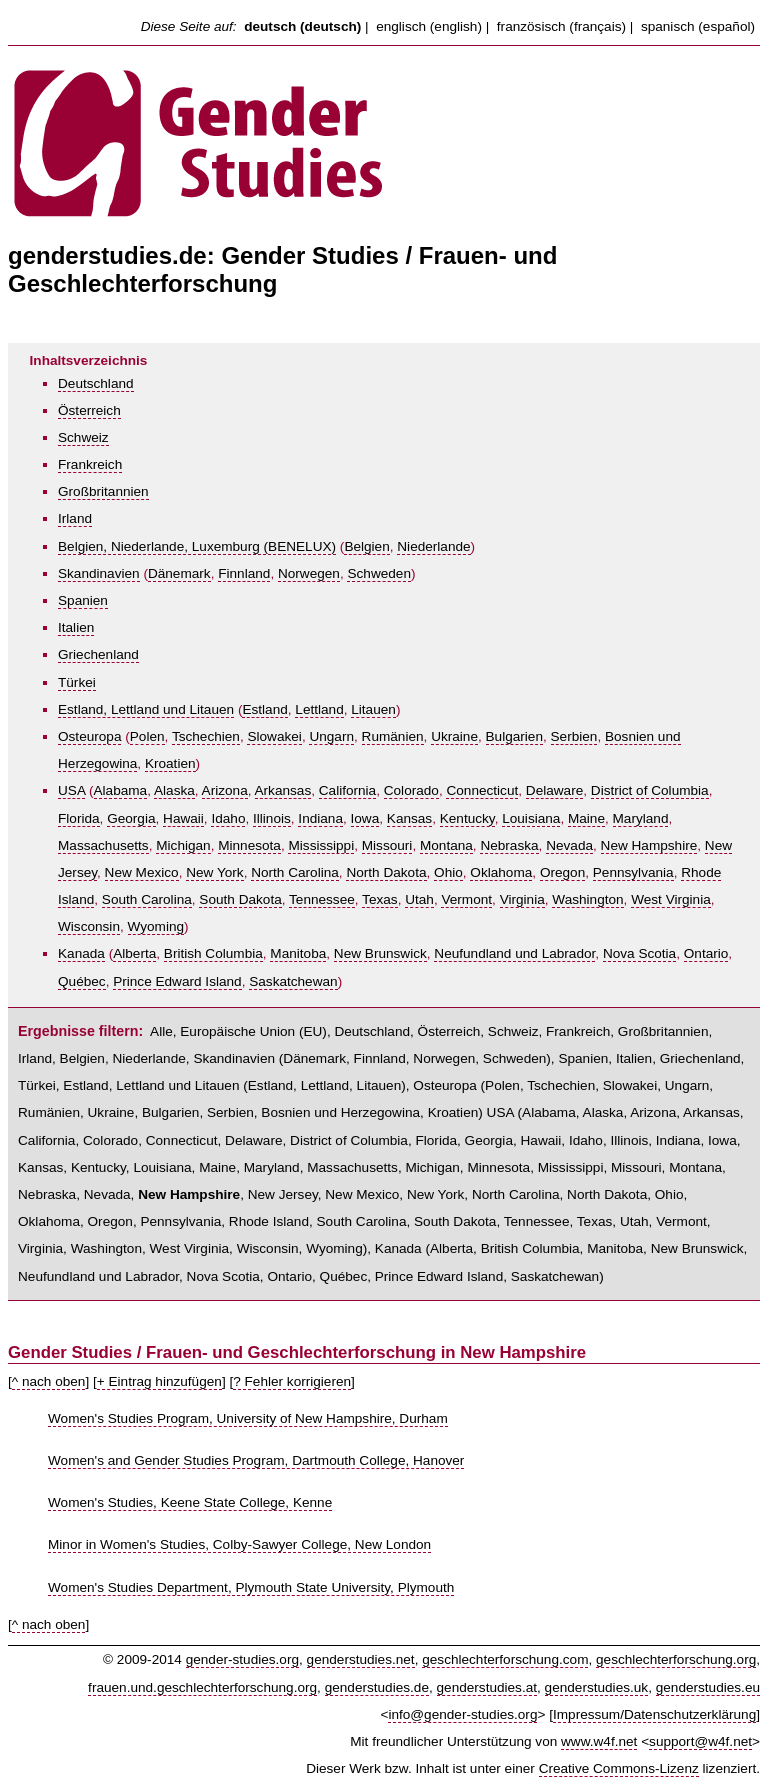 This screenshot has height=1790, width=768. I want to click on District of Columbia, so click(650, 790).